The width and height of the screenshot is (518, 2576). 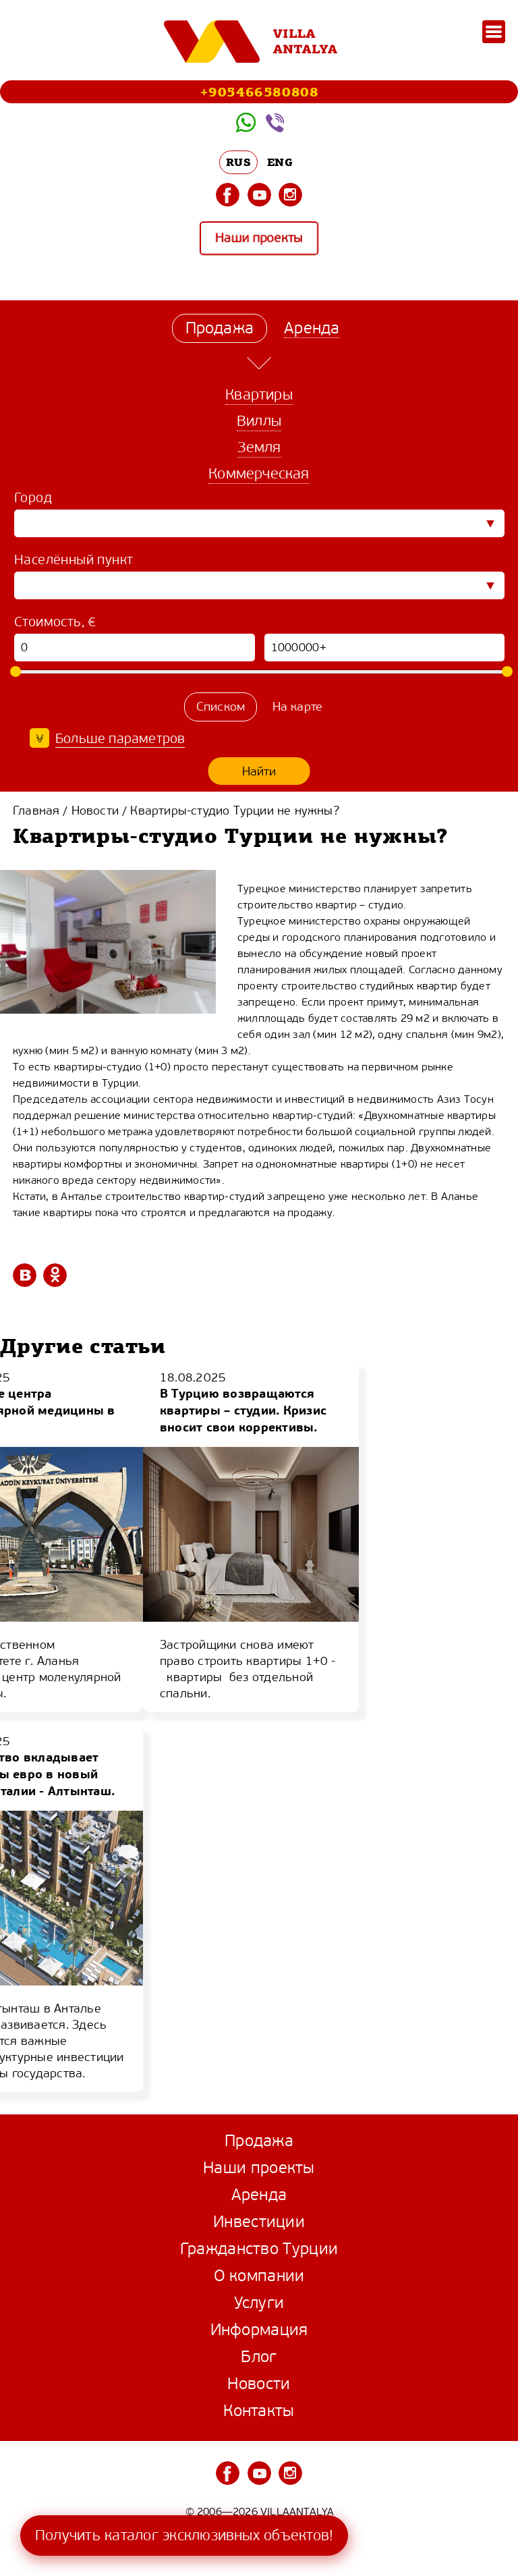 What do you see at coordinates (259, 2248) in the screenshot?
I see `Гражданство Турции` at bounding box center [259, 2248].